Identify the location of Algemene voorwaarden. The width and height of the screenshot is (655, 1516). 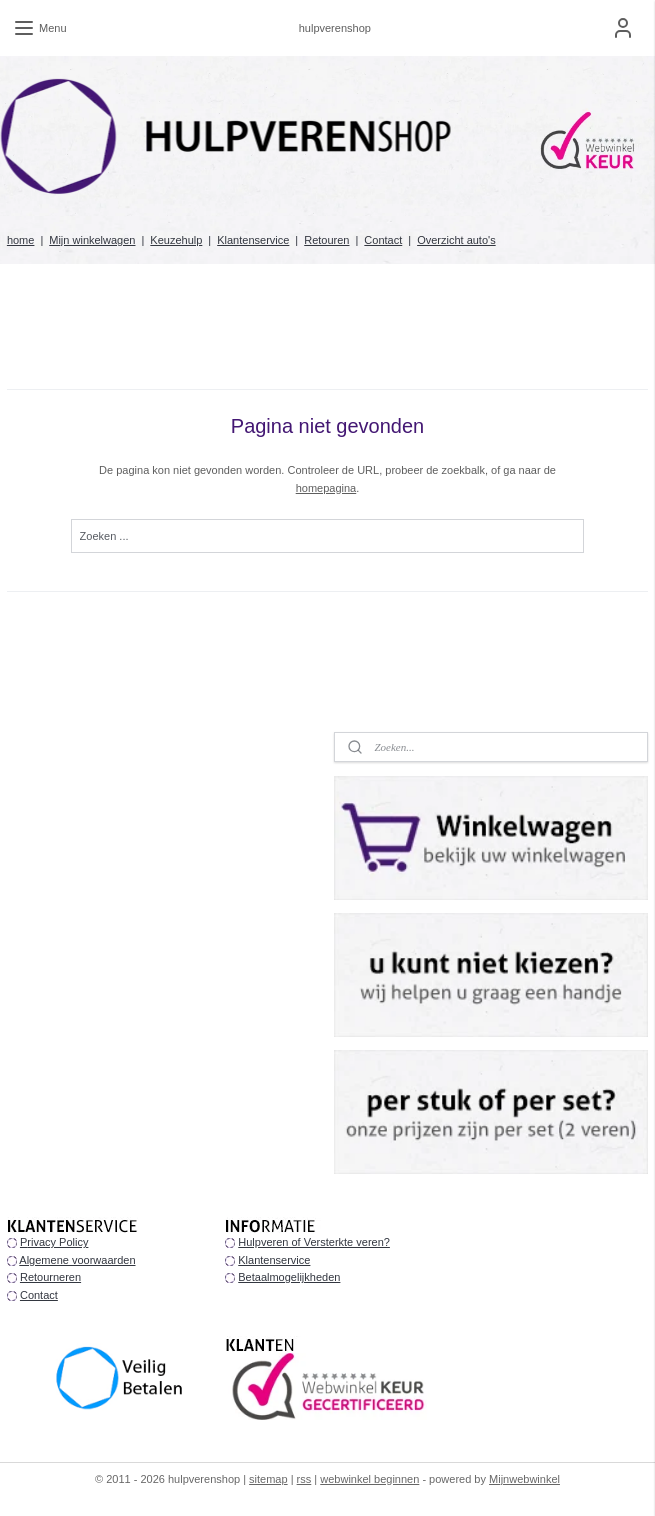
(77, 1260).